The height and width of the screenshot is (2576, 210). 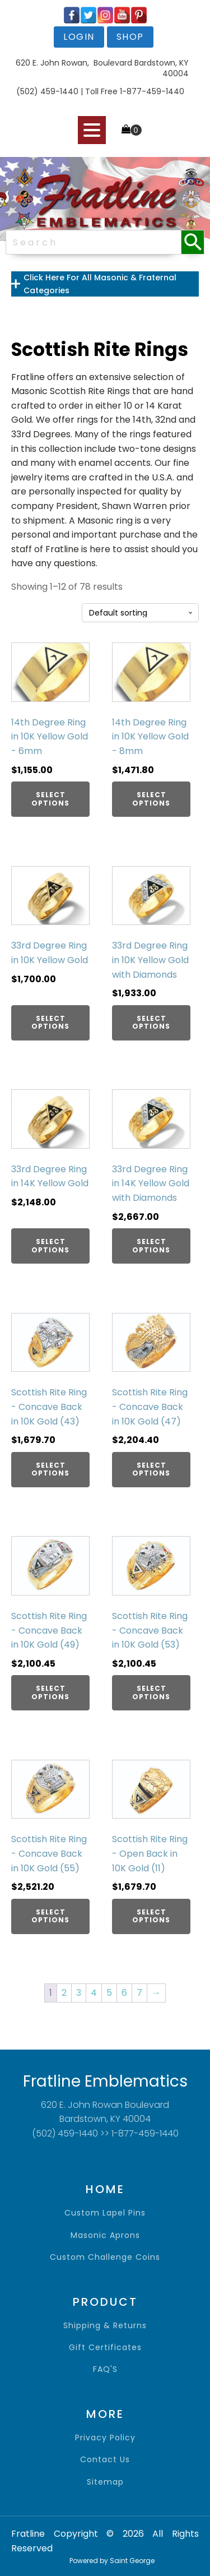 I want to click on Select options [Add to cart: “33rd Degree Ring in 10K Yellow Gold”], so click(x=50, y=1022).